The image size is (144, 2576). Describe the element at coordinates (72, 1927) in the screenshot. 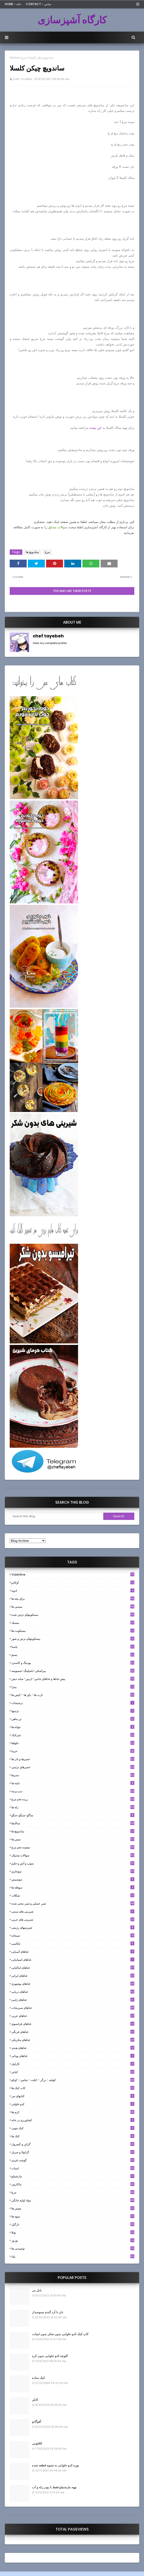

I see `شیرینیهای رژیمی` at that location.